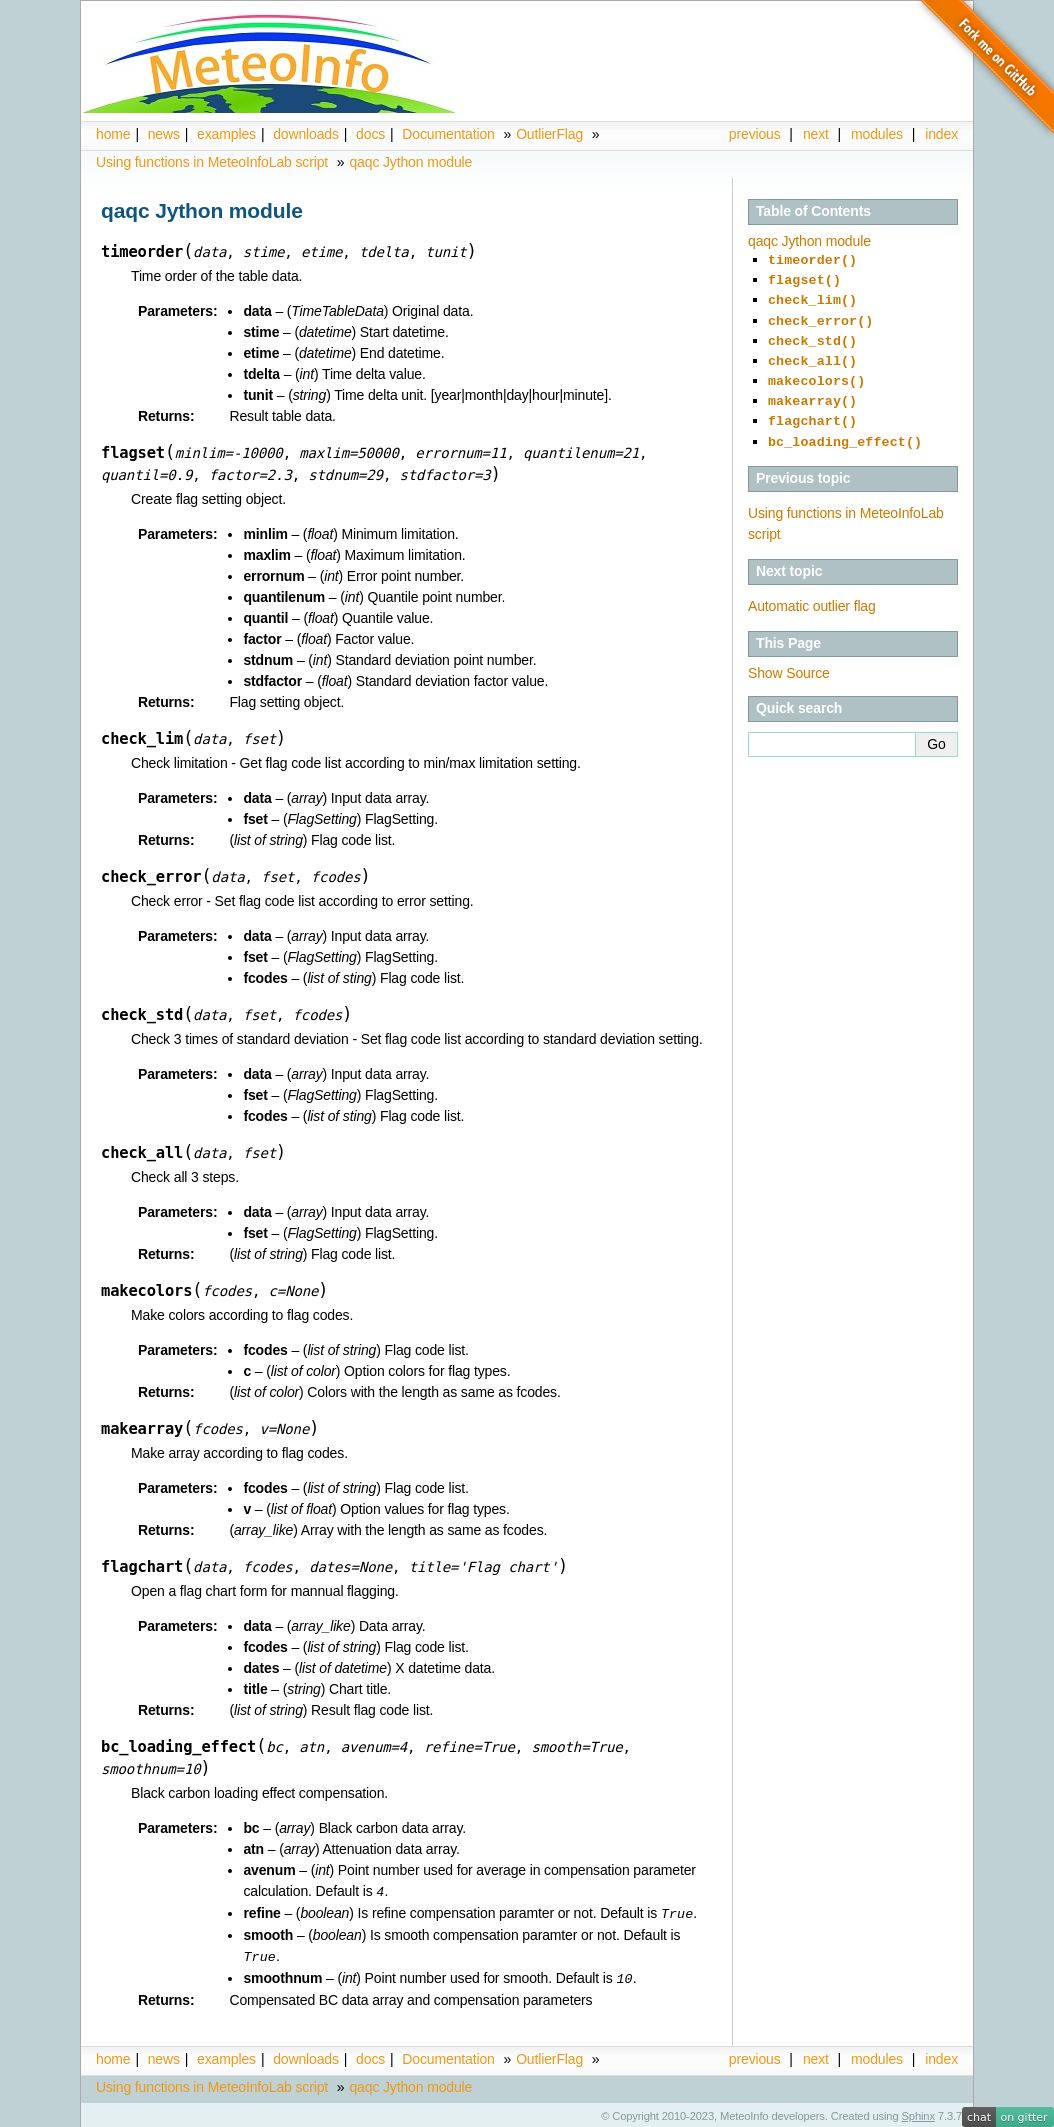 The width and height of the screenshot is (1054, 2127). What do you see at coordinates (113, 134) in the screenshot?
I see `home` at bounding box center [113, 134].